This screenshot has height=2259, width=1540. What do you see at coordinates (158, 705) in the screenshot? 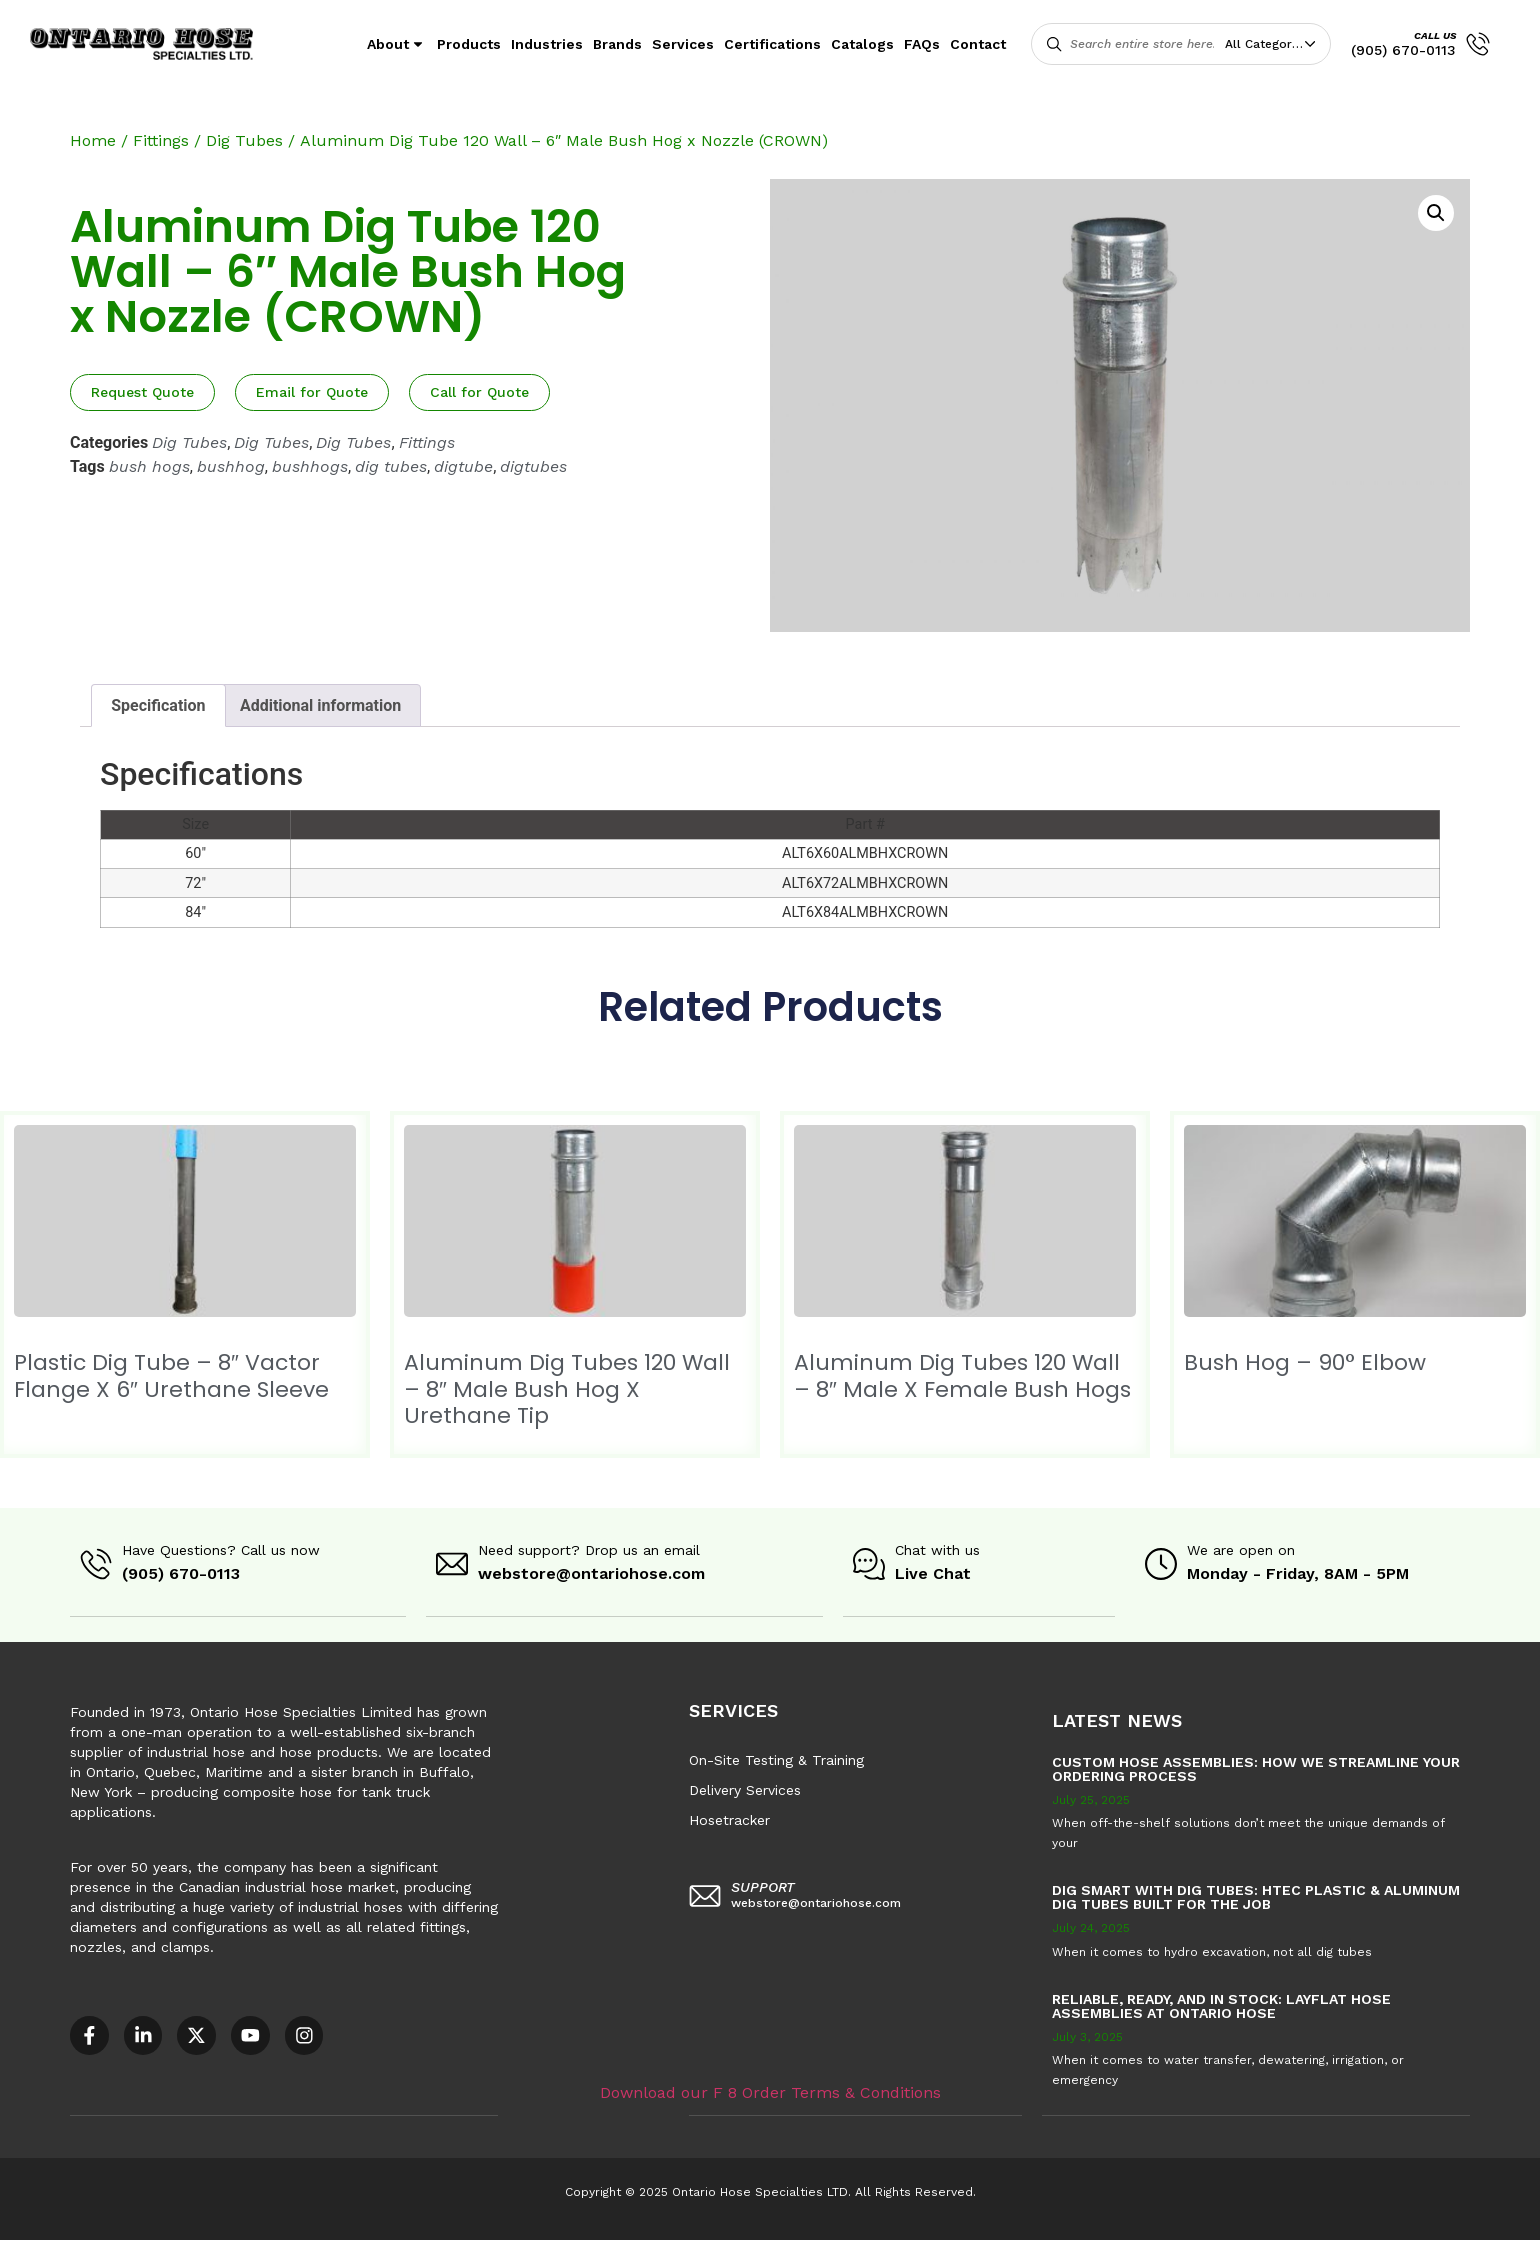
I see `Specification [tab]` at bounding box center [158, 705].